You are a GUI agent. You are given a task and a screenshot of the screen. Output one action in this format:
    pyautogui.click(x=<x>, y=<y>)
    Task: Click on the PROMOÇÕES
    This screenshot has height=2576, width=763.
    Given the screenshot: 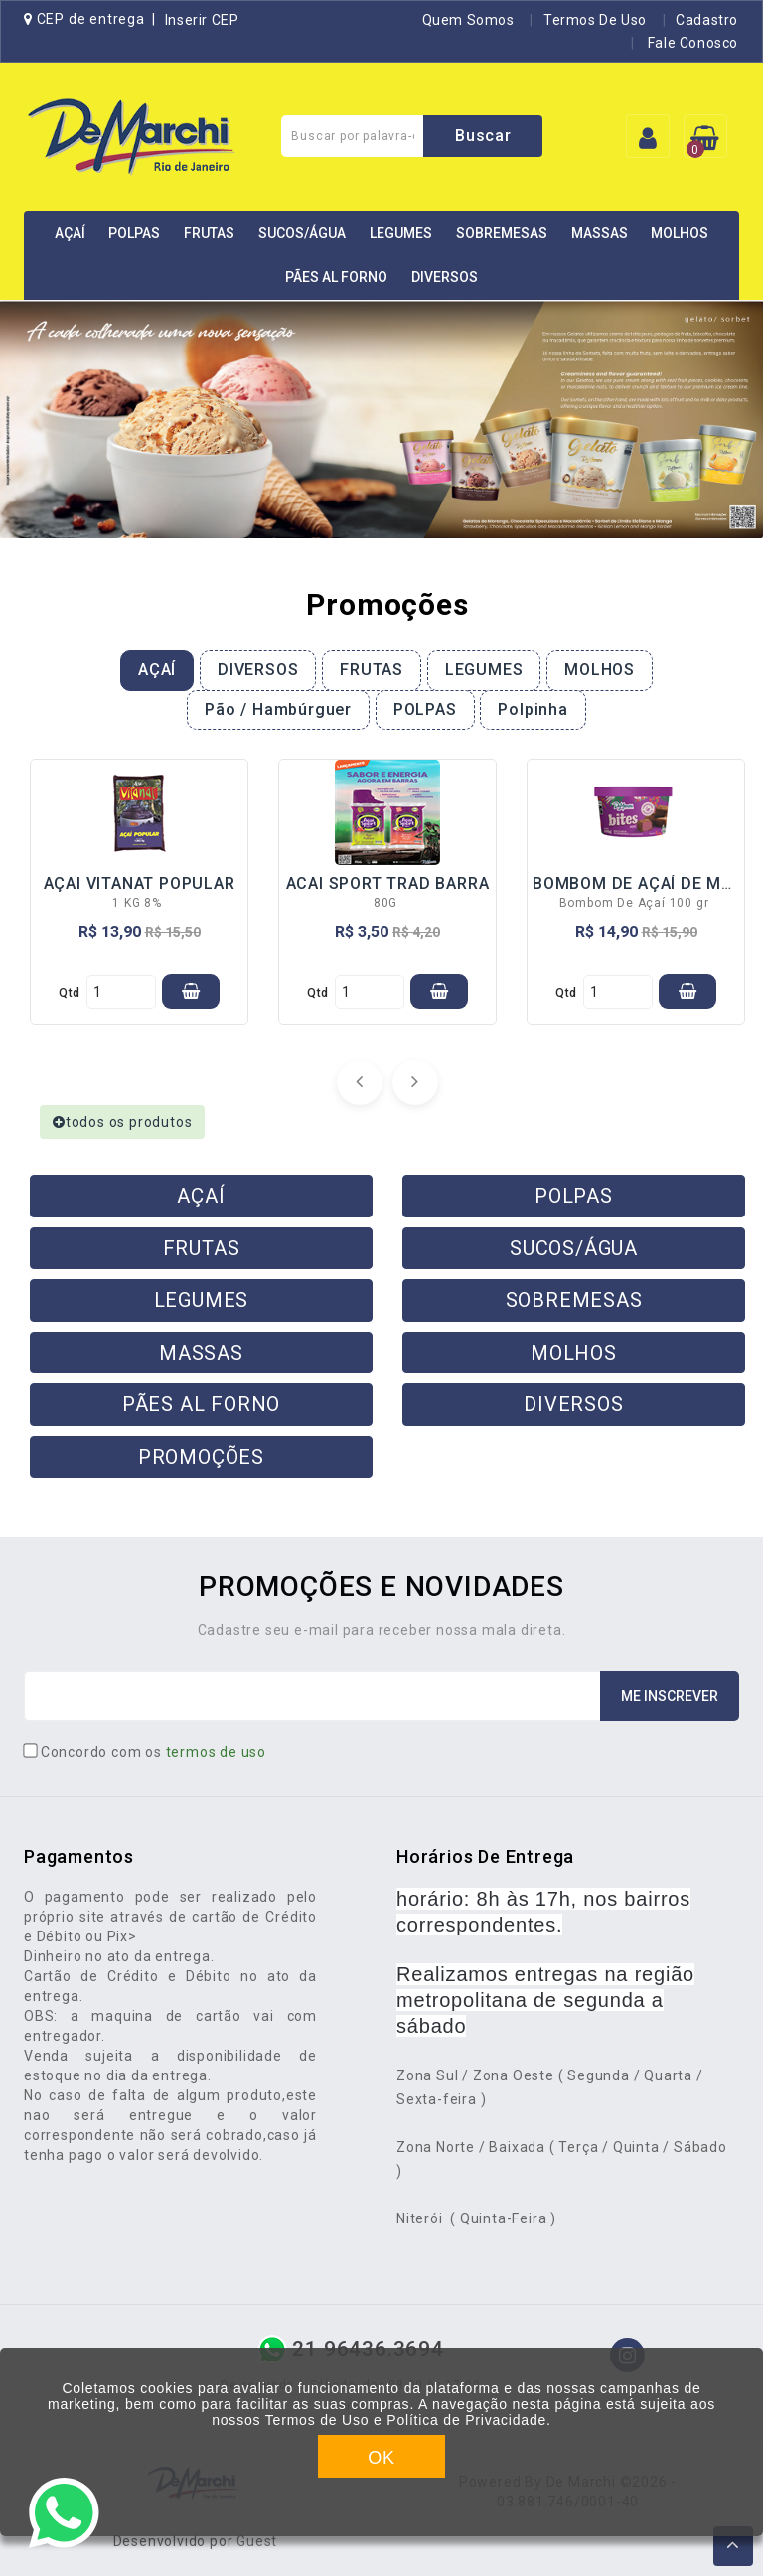 What is the action you would take?
    pyautogui.click(x=201, y=1457)
    